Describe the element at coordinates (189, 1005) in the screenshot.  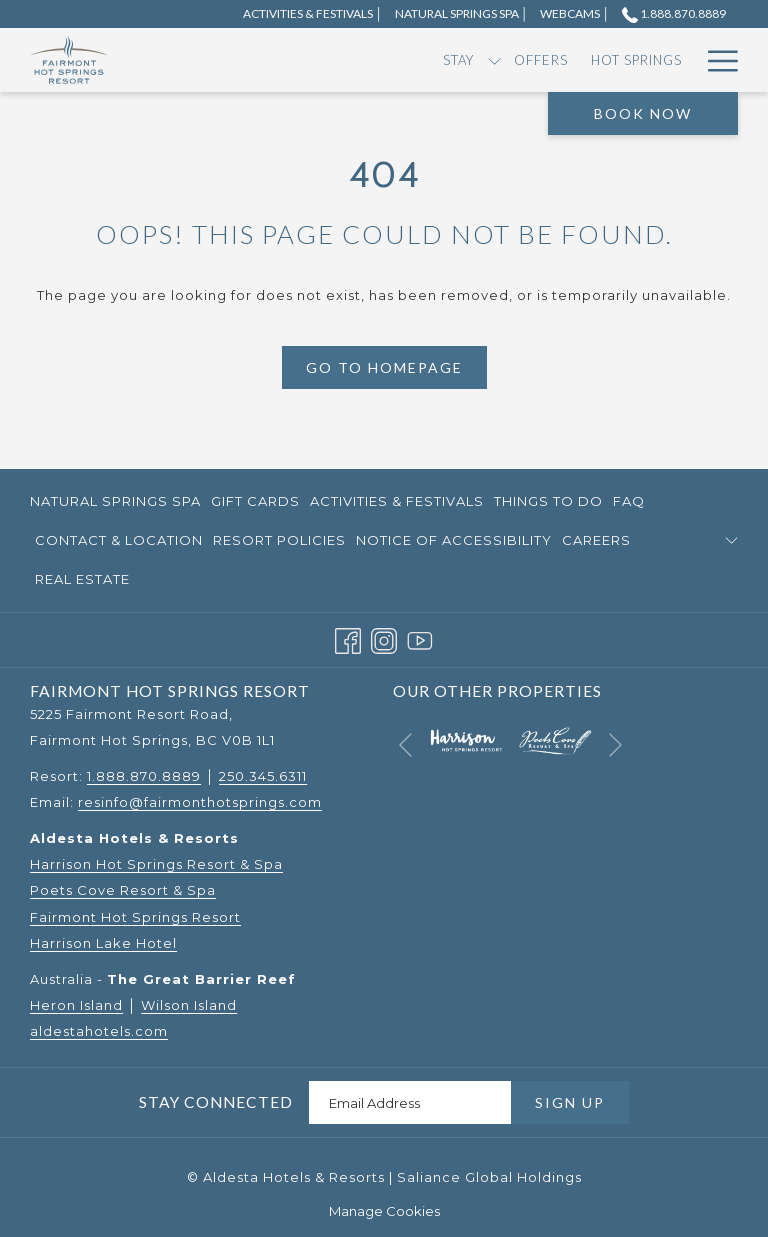
I see `Wilson Island` at that location.